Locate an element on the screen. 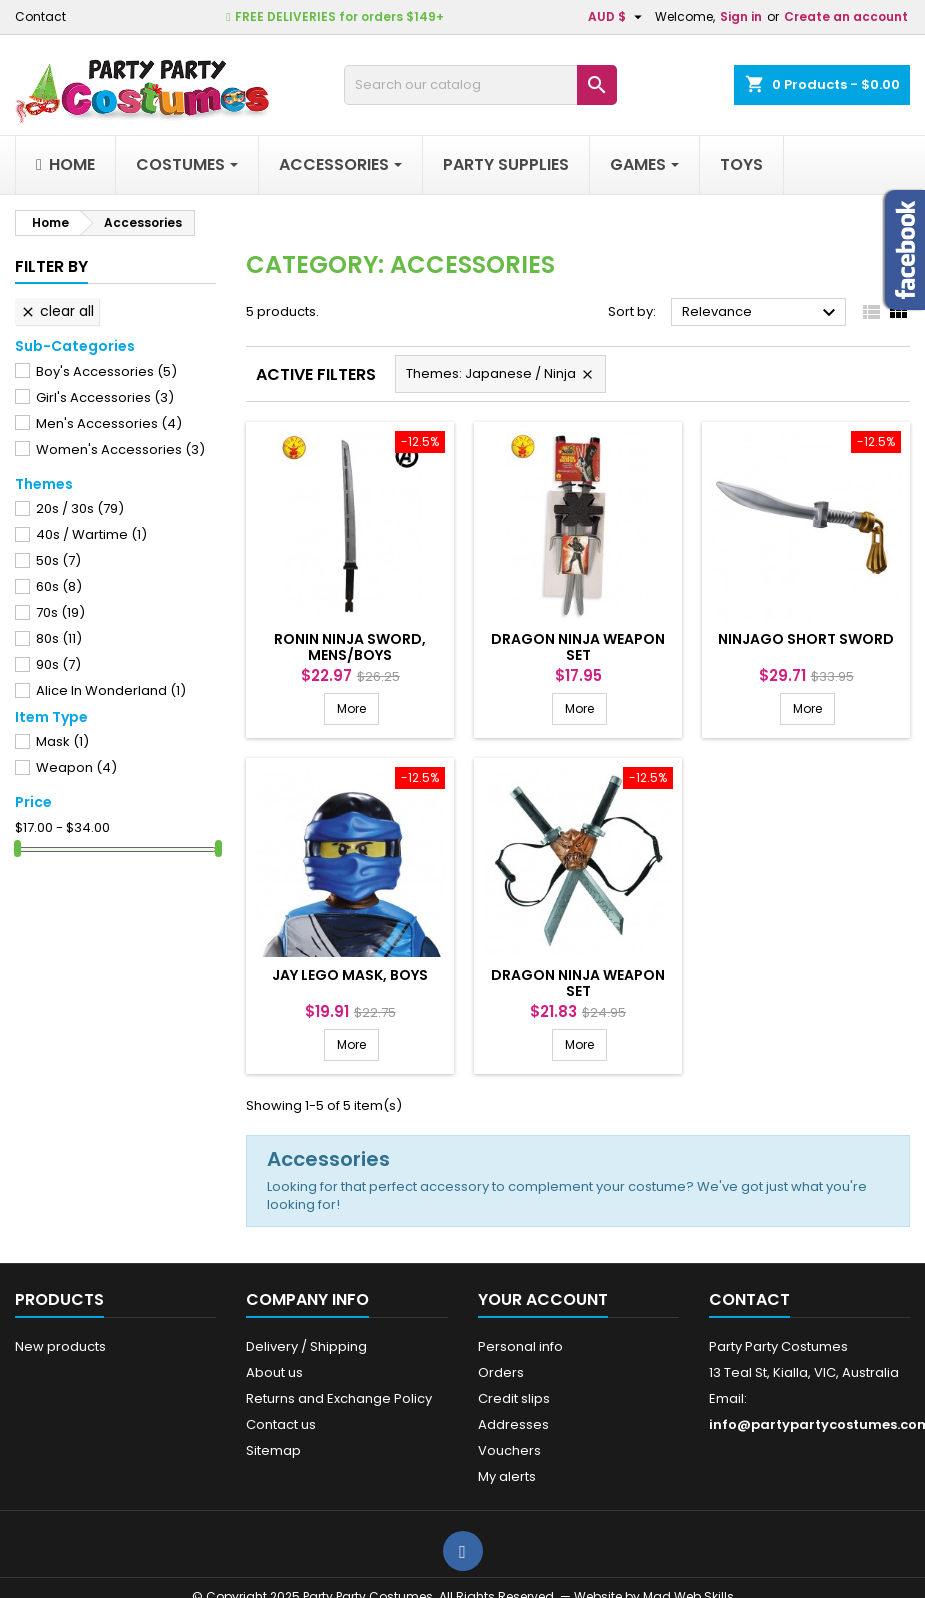 The width and height of the screenshot is (925, 1598). Returns and Exchange Policy is located at coordinates (339, 1398).